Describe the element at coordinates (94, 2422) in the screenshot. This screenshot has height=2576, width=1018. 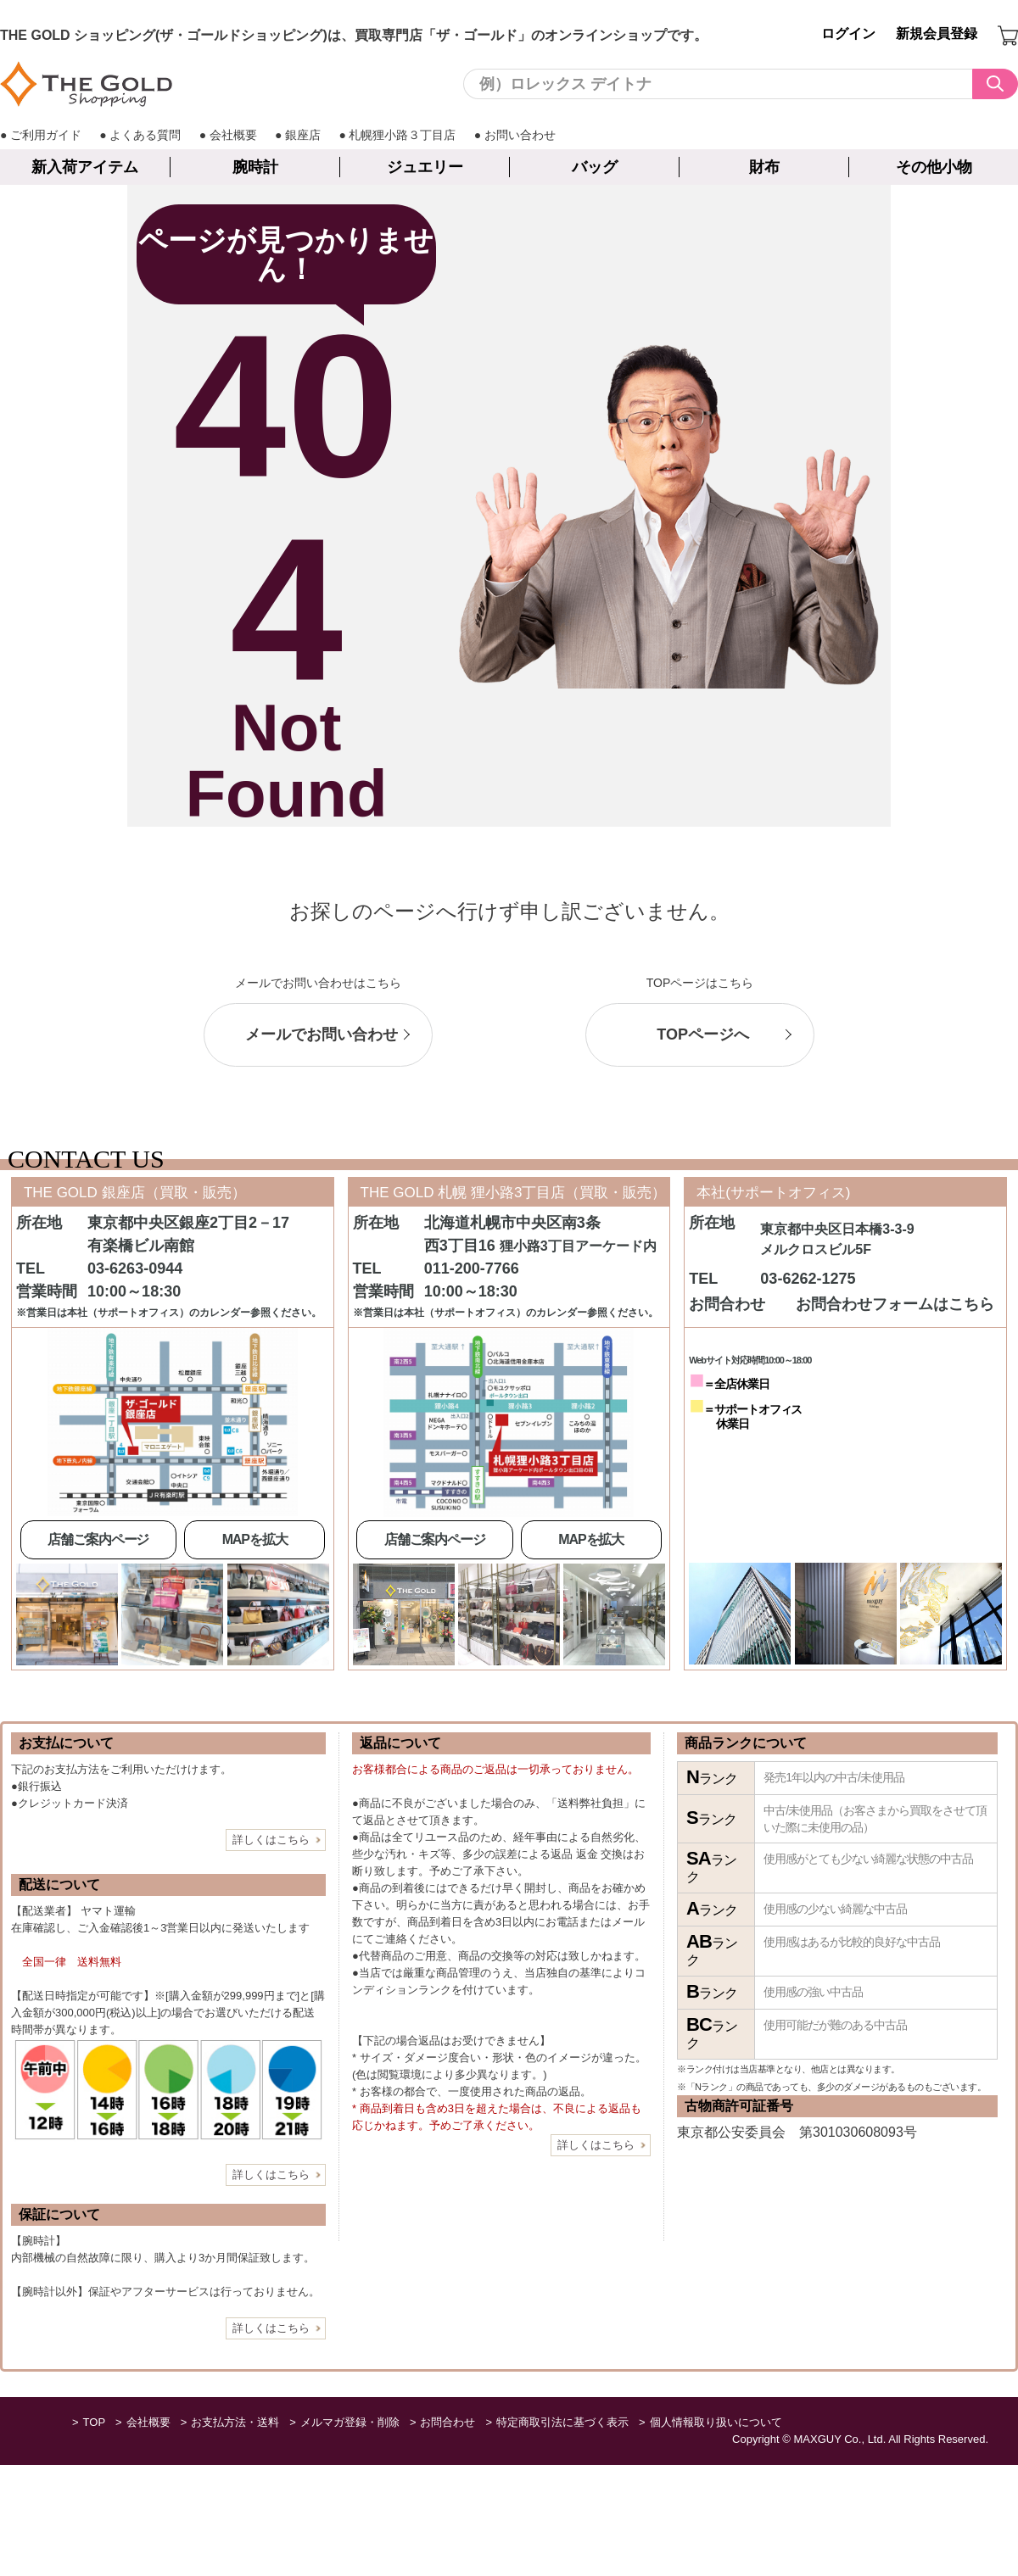
I see `TOP` at that location.